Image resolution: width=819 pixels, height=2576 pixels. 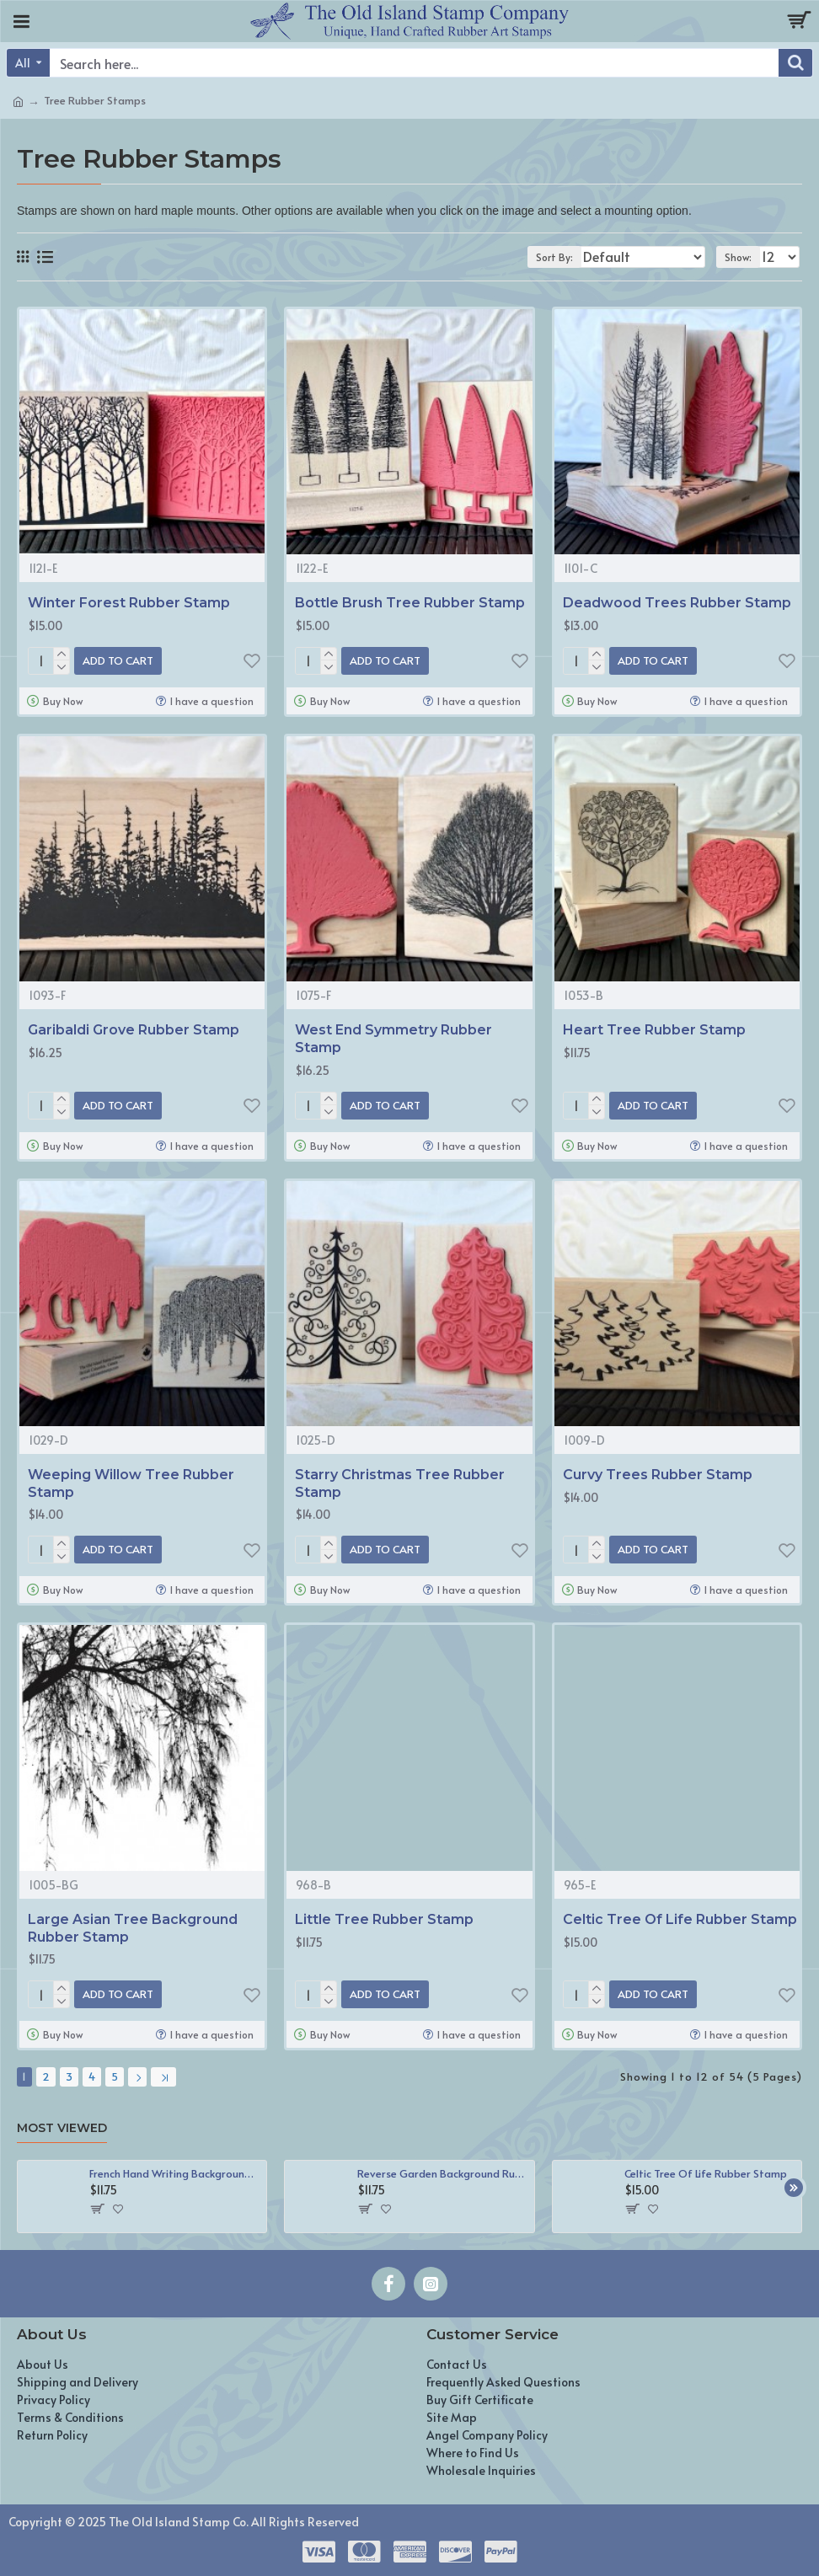 I want to click on Most Viewed, so click(x=62, y=2128).